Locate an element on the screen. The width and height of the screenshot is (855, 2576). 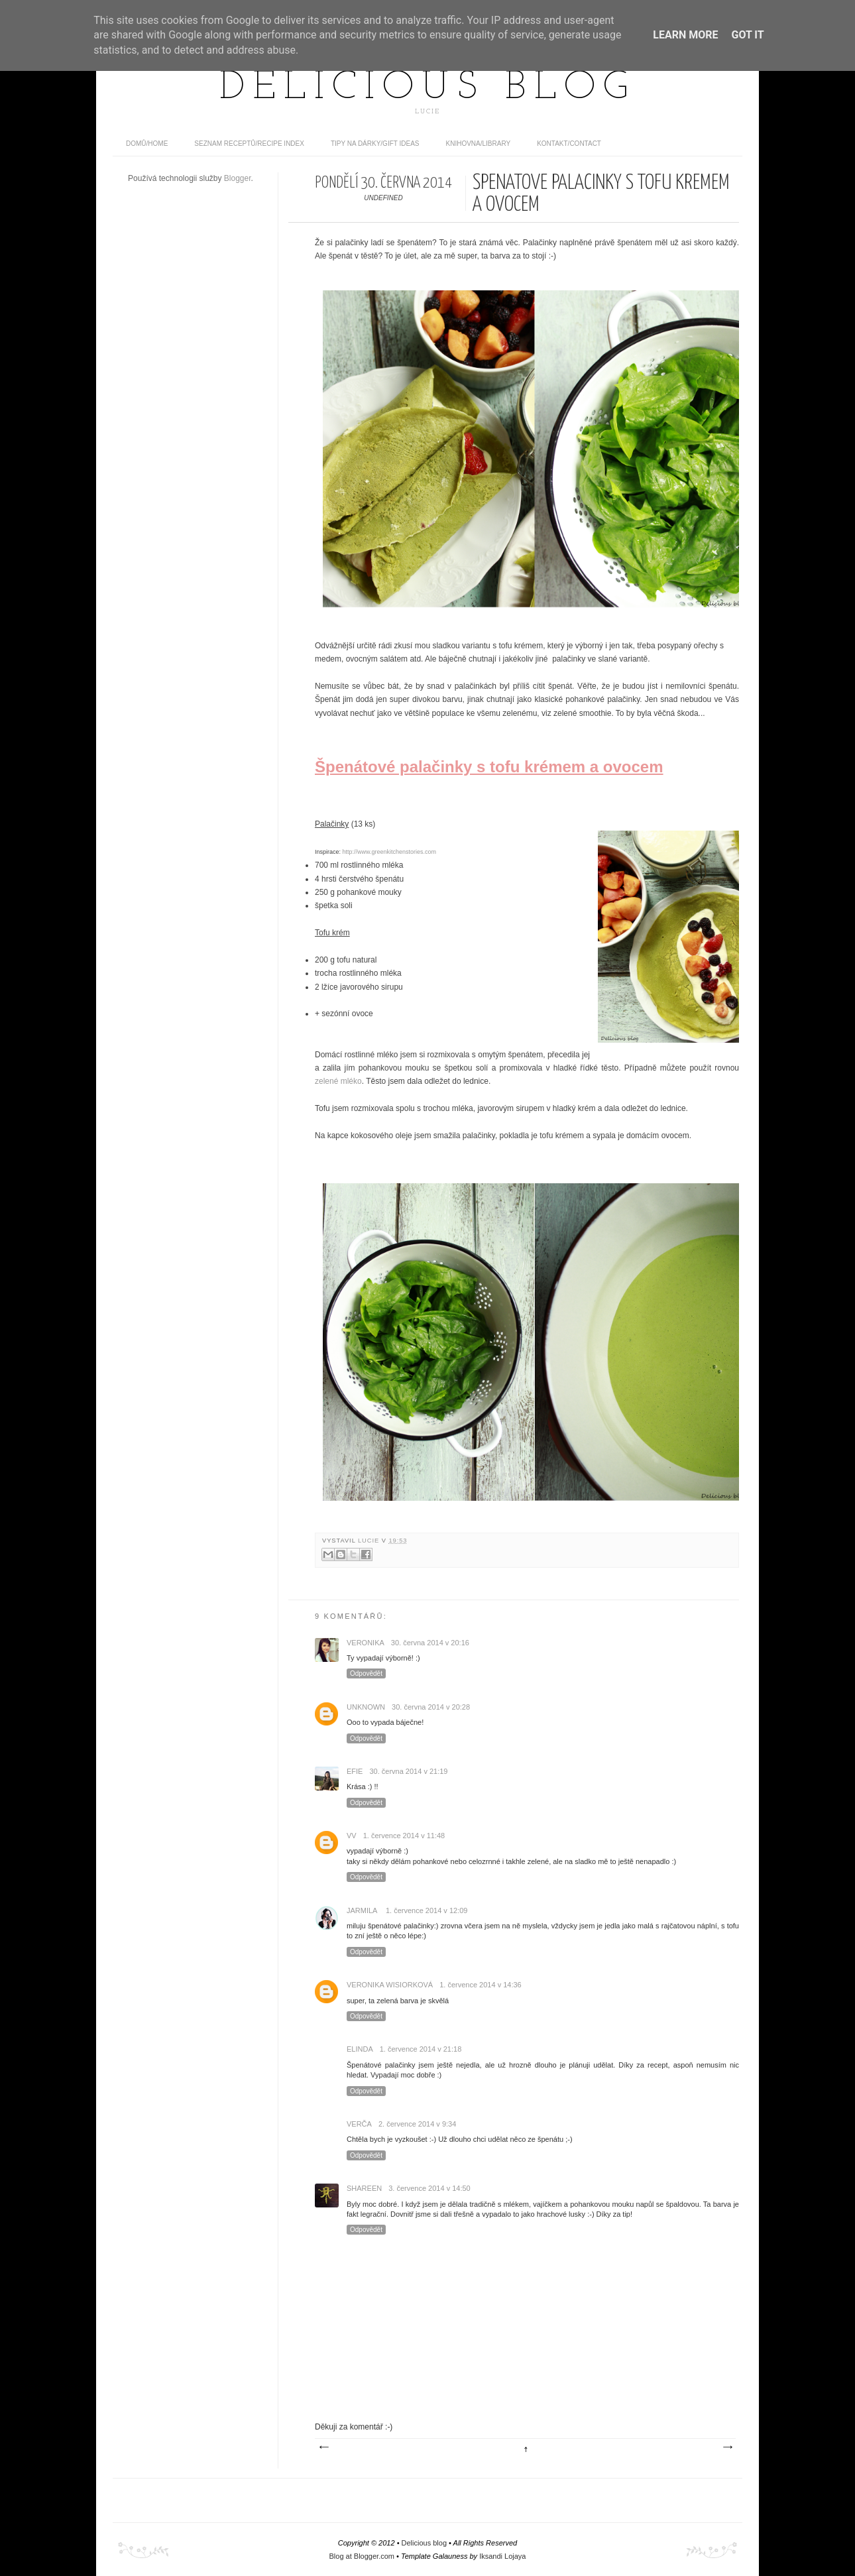
Veronika is located at coordinates (365, 1643).